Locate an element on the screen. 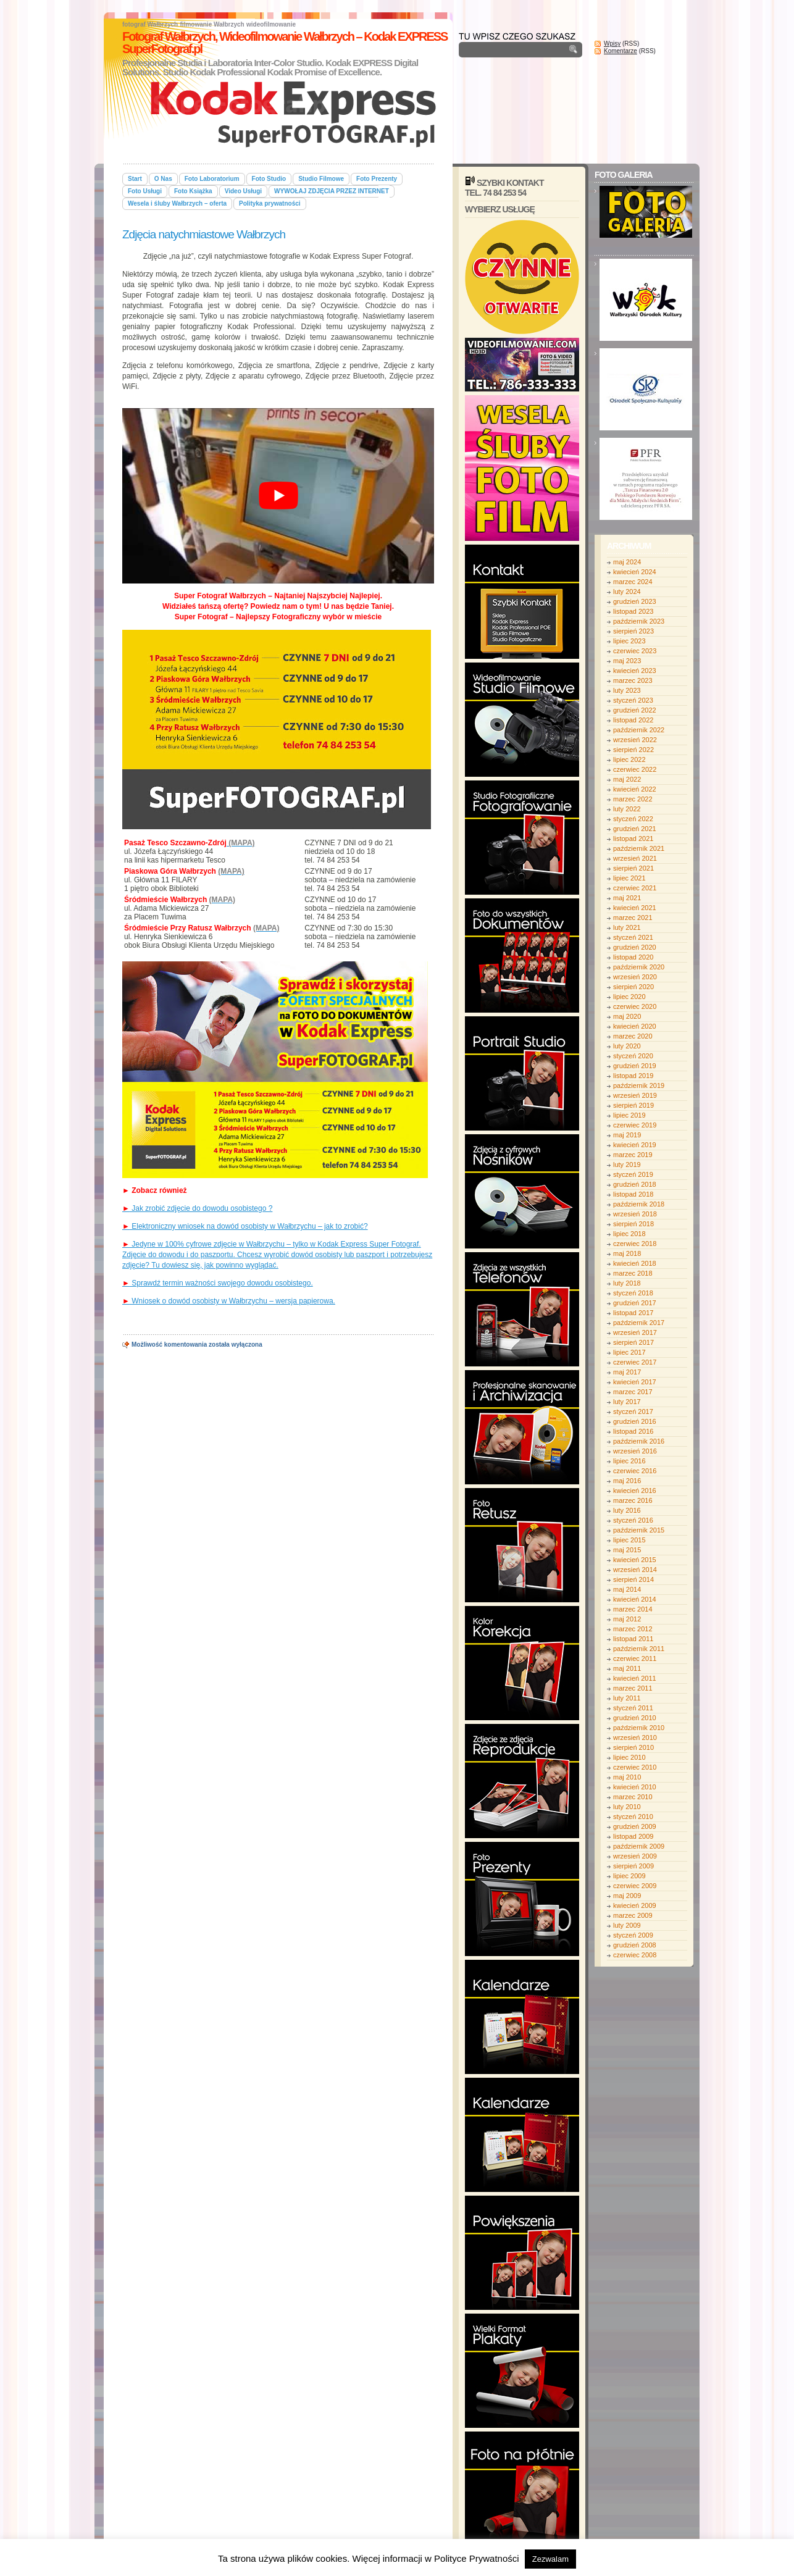 The width and height of the screenshot is (794, 2576). marzec 2011 is located at coordinates (633, 1688).